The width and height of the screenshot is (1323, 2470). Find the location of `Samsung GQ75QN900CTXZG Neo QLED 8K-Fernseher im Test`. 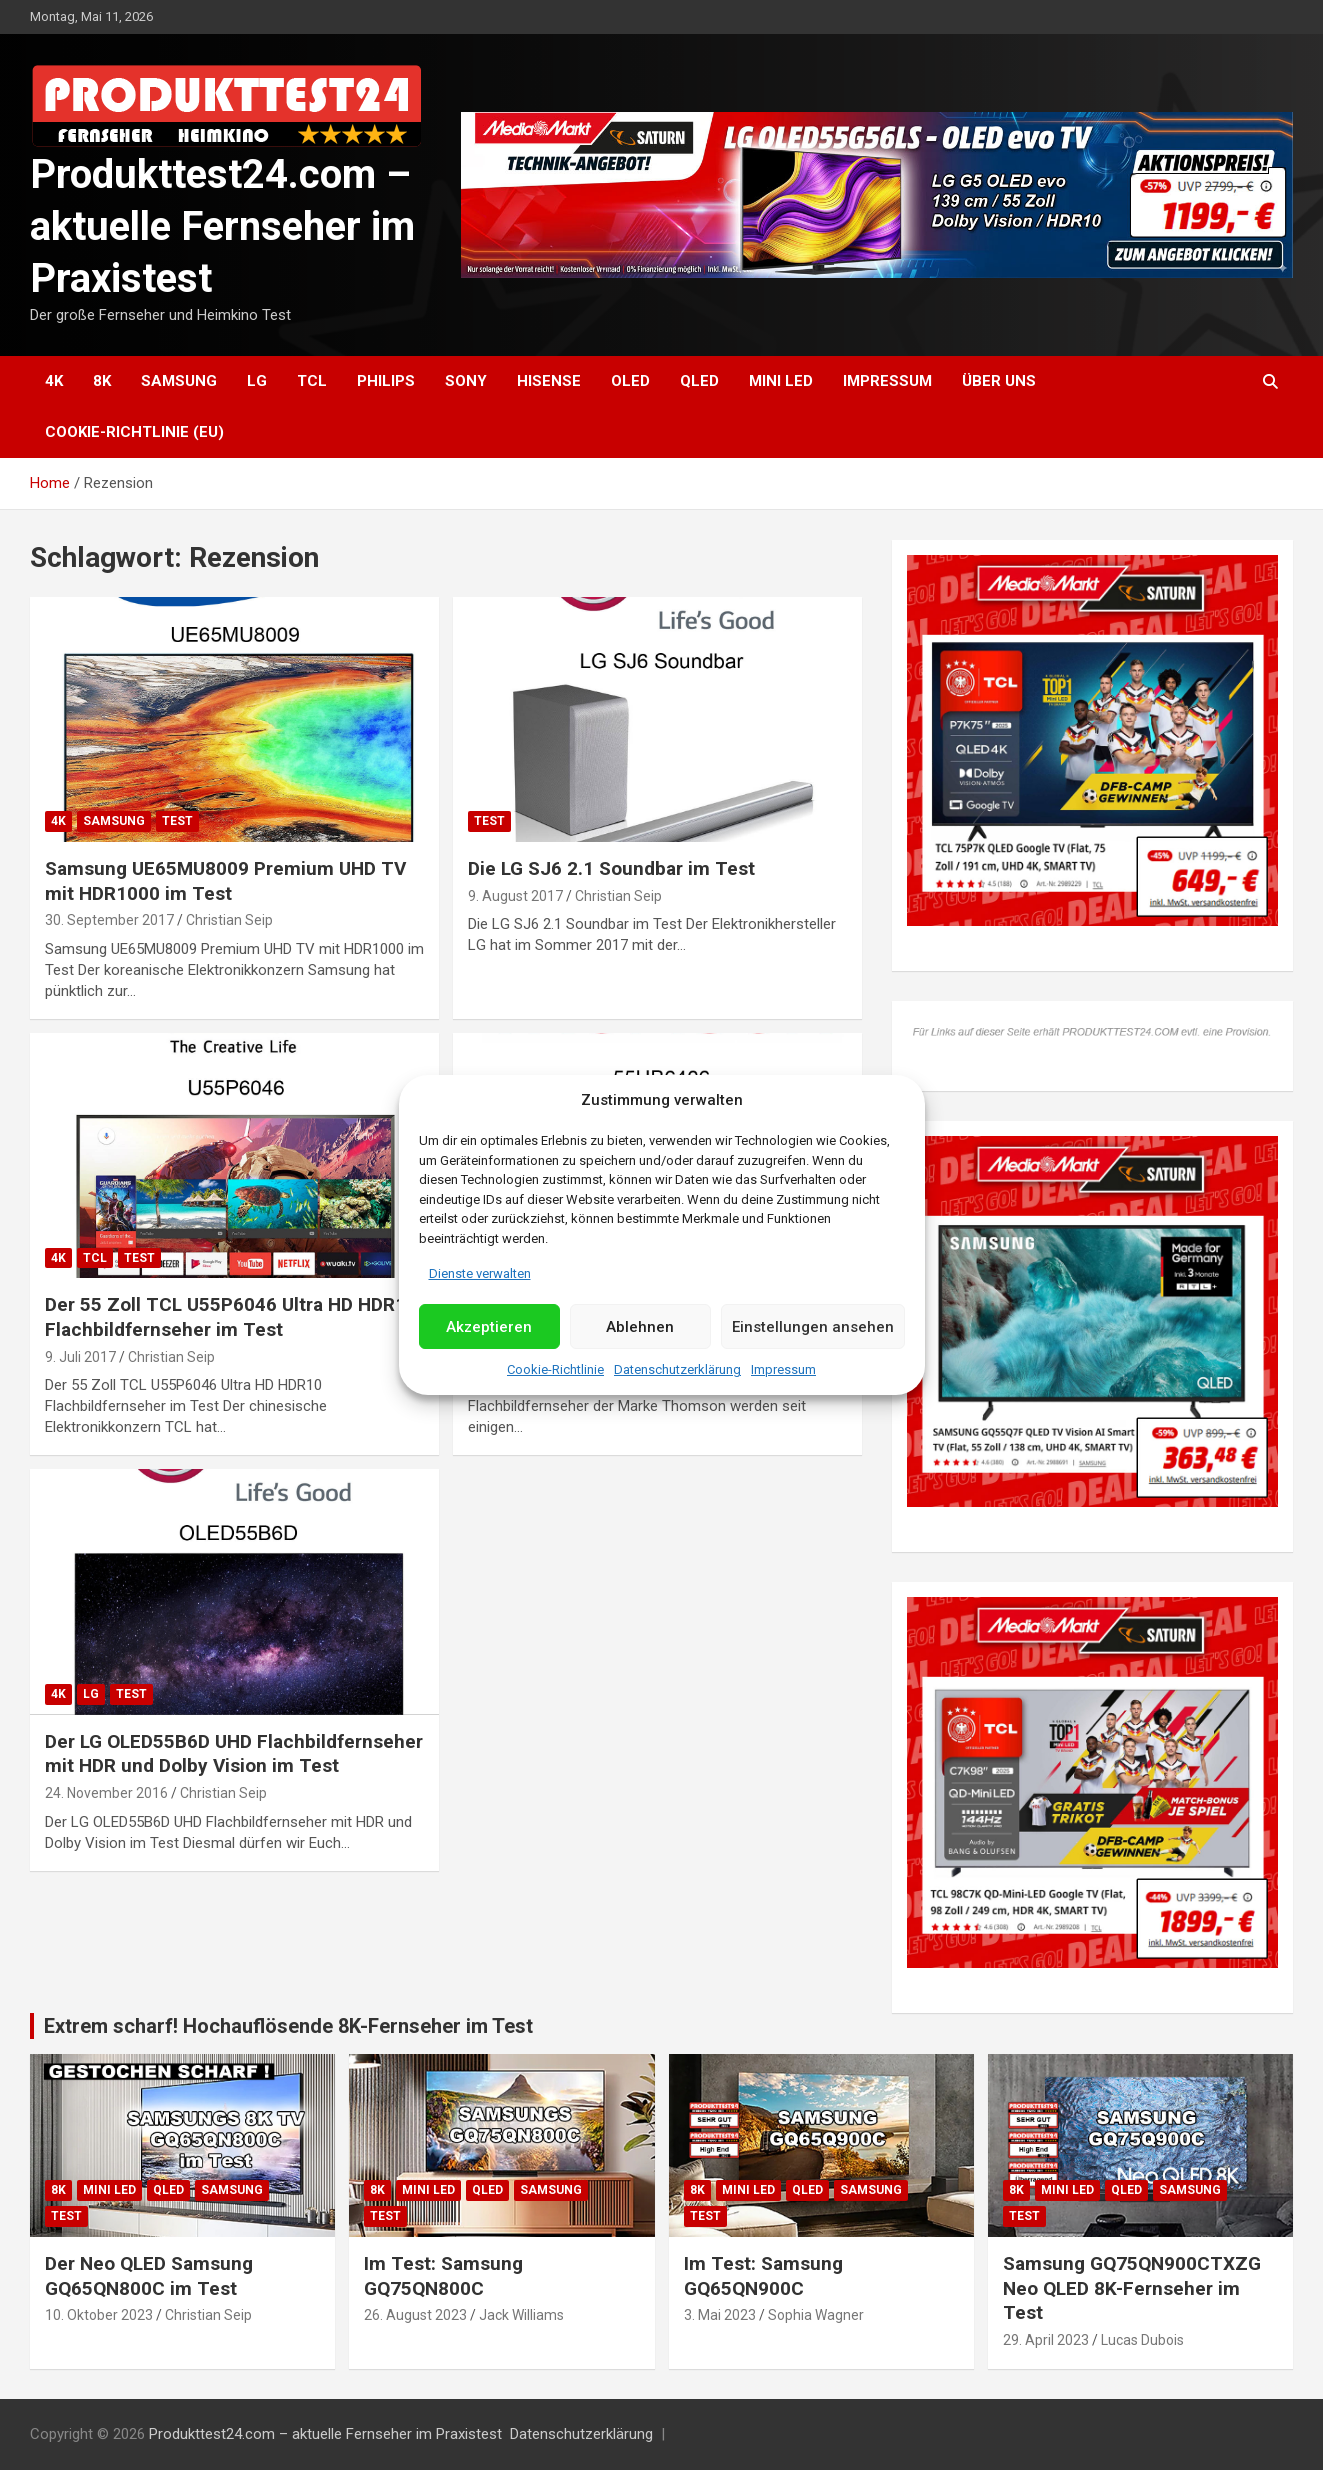

Samsung GQ75QN900CTXZG Neo QLED 8K-Fernseher im Test is located at coordinates (1132, 2288).